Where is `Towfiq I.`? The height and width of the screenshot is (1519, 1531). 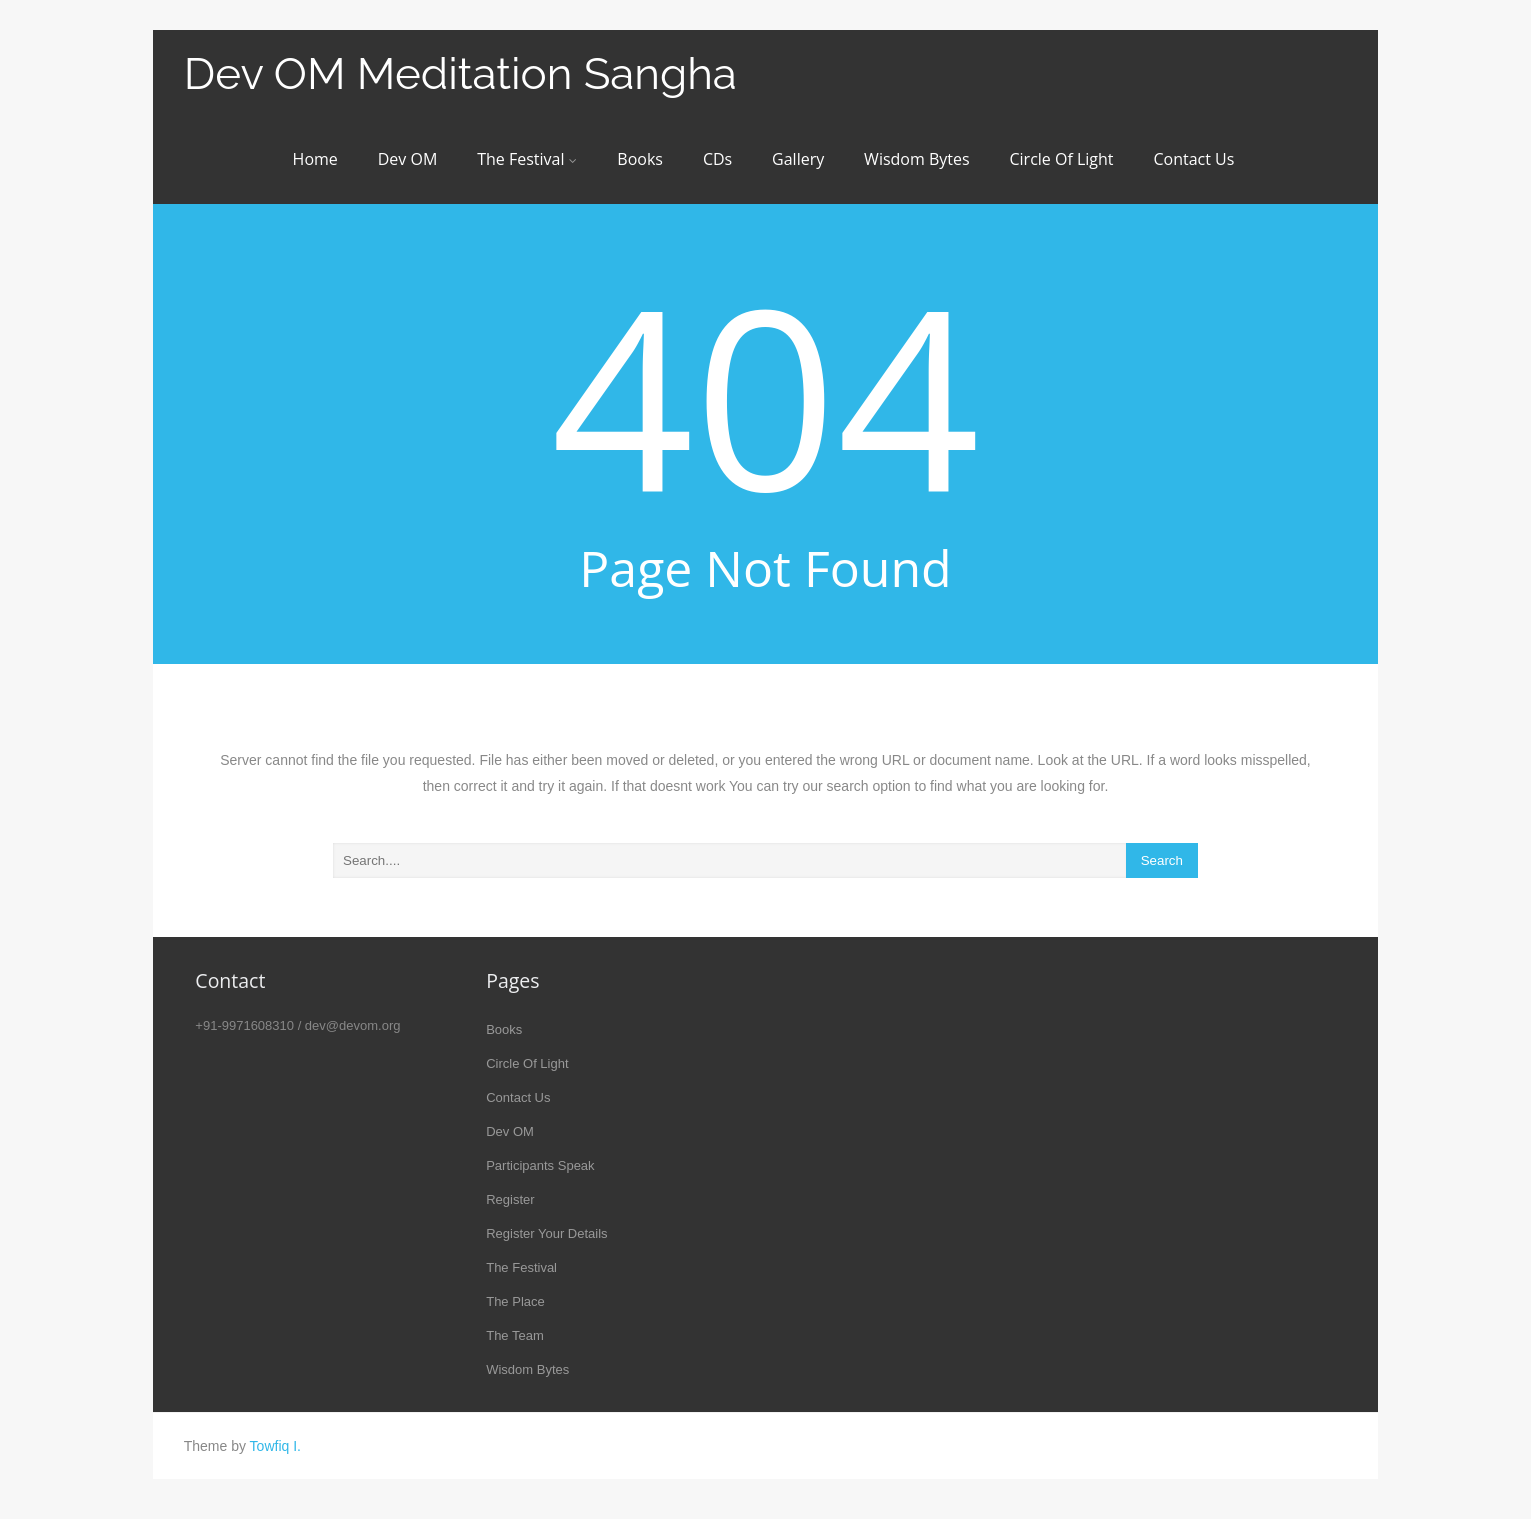 Towfiq I. is located at coordinates (275, 1446).